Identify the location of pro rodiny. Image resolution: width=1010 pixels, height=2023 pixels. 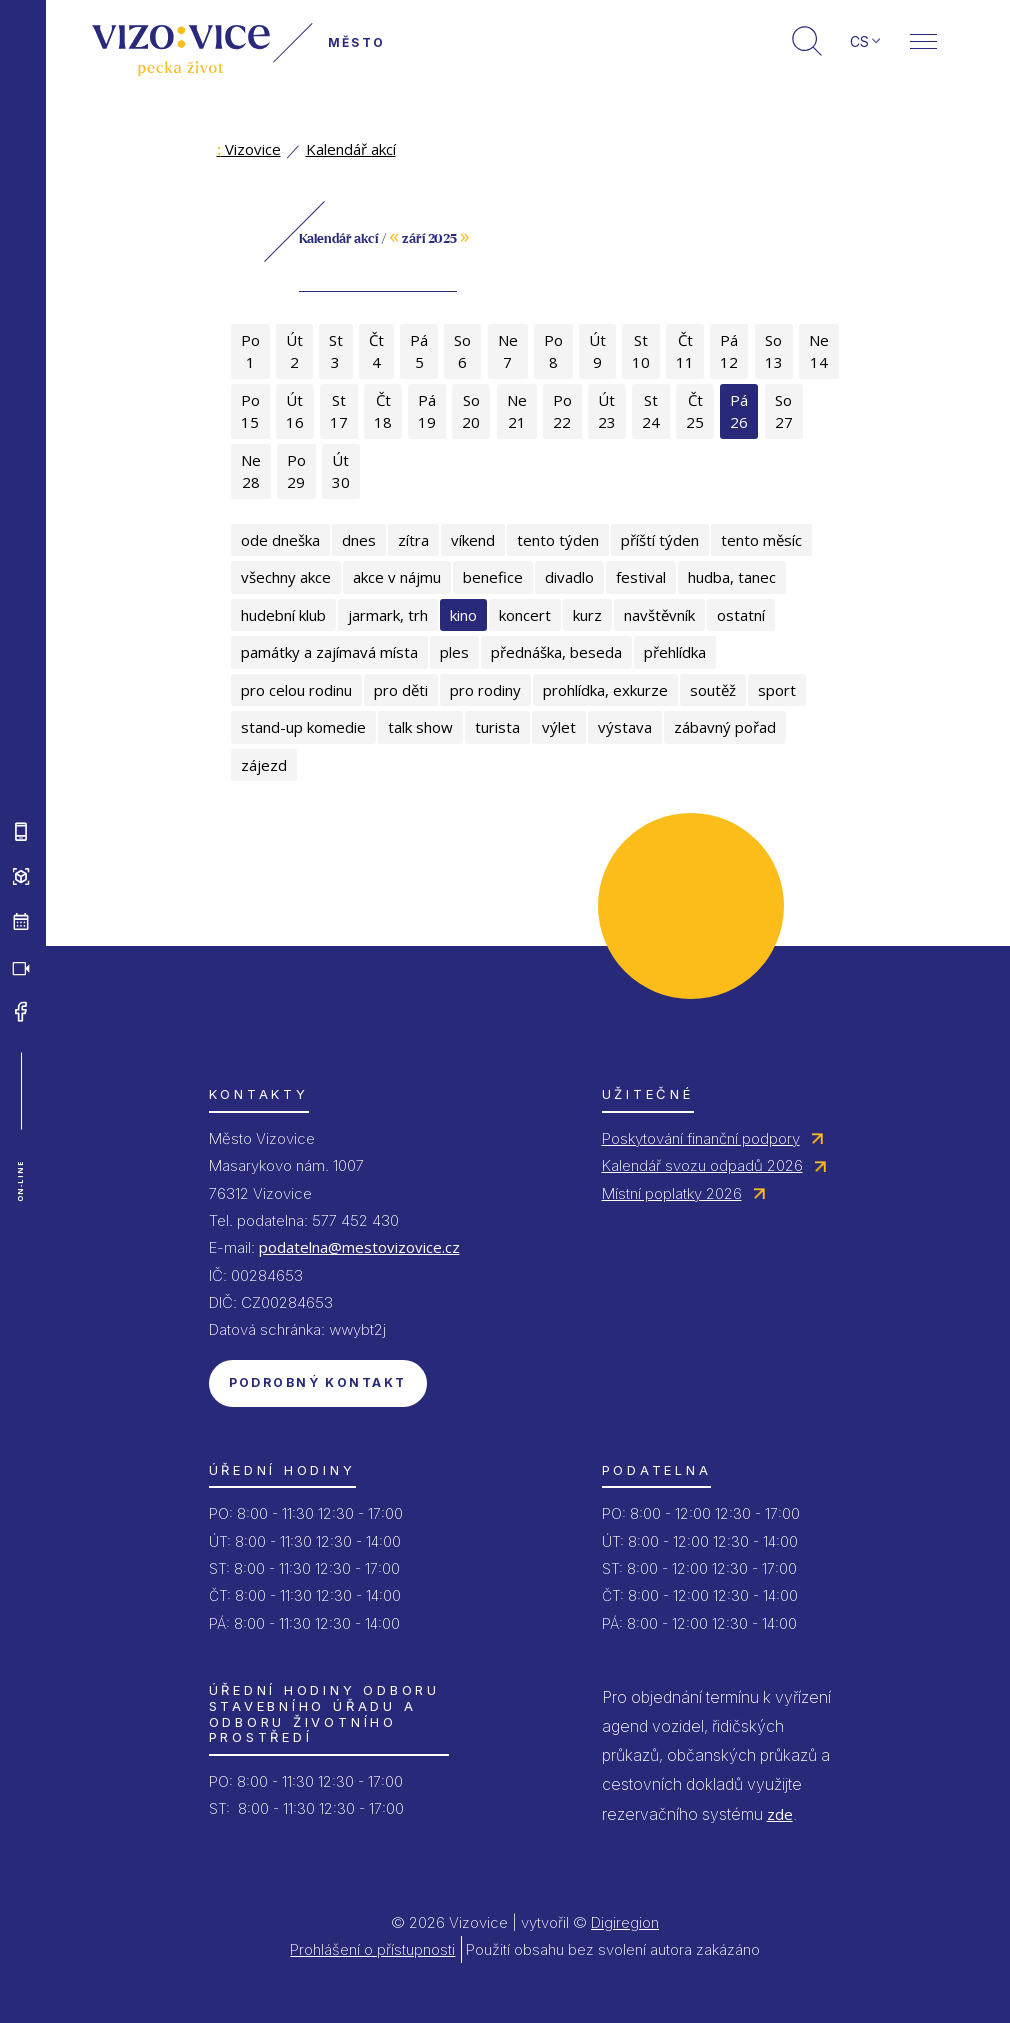
(485, 690).